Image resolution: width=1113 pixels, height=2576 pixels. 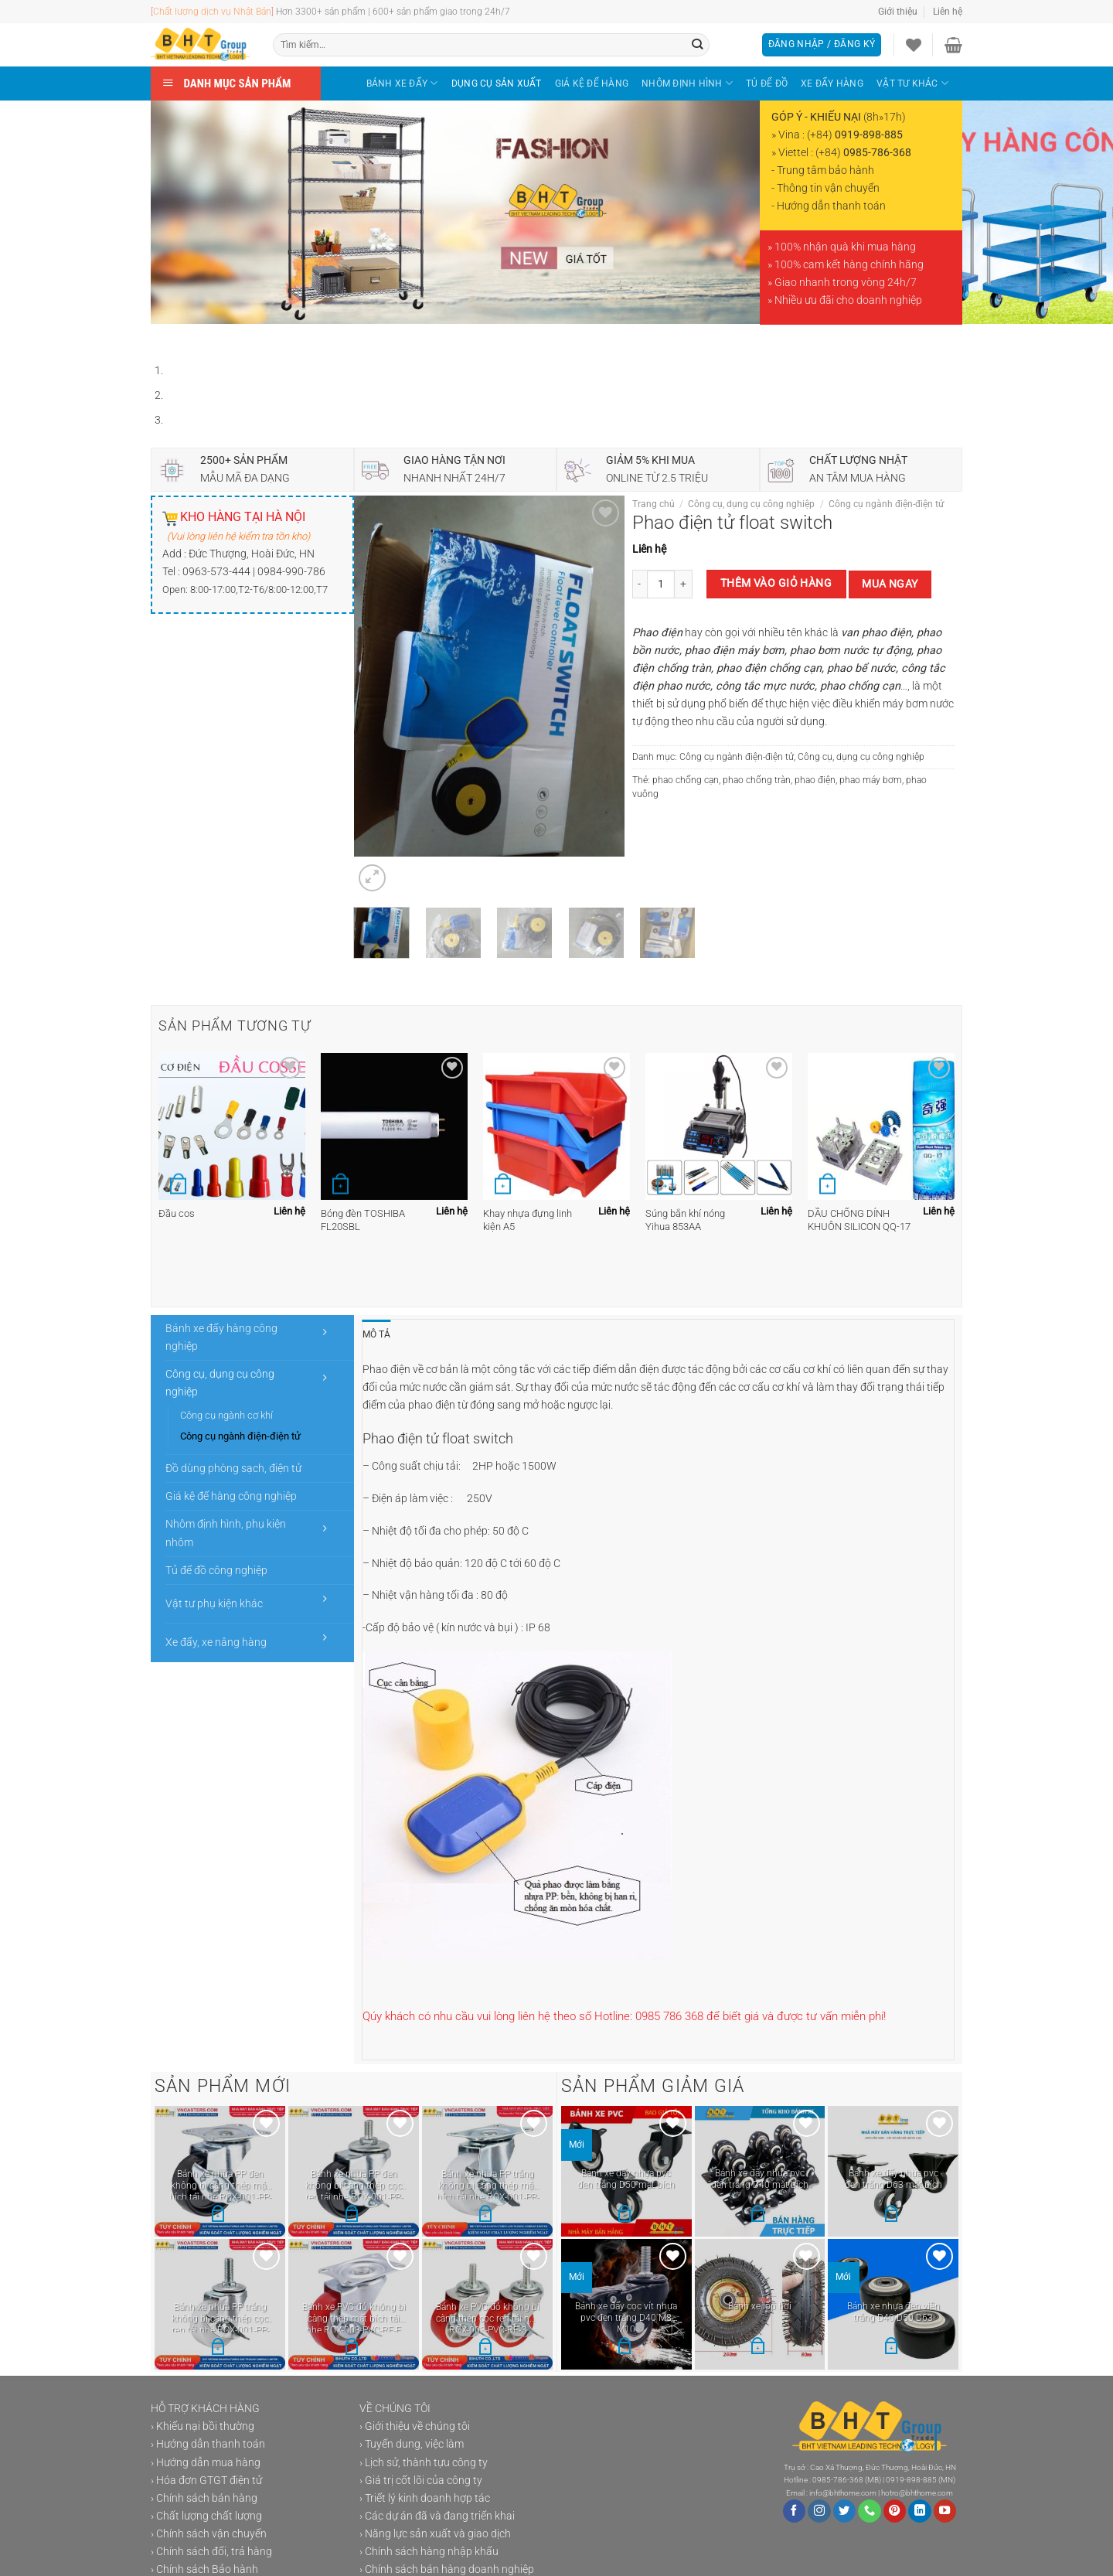 What do you see at coordinates (376, 1334) in the screenshot?
I see `Mô tả [tab]` at bounding box center [376, 1334].